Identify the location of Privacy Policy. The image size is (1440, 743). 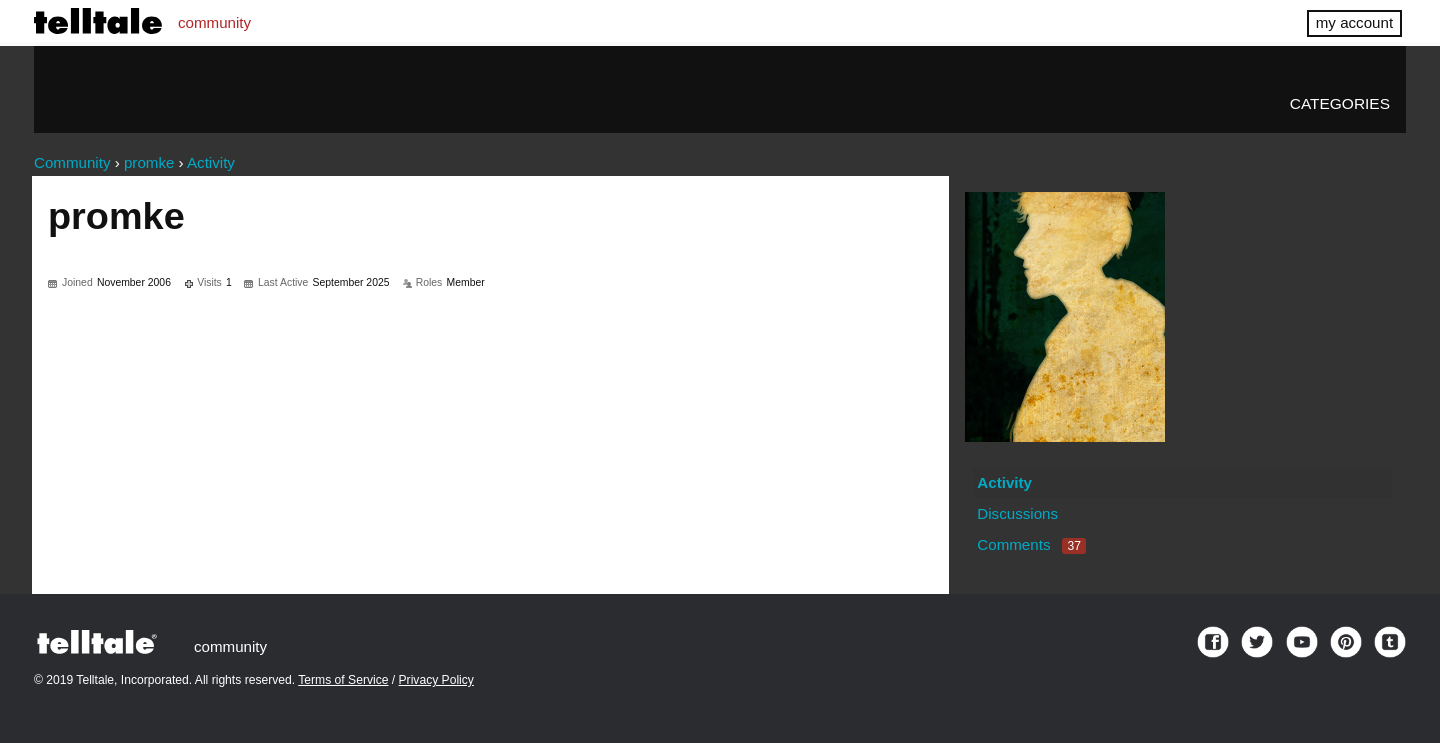
(436, 680).